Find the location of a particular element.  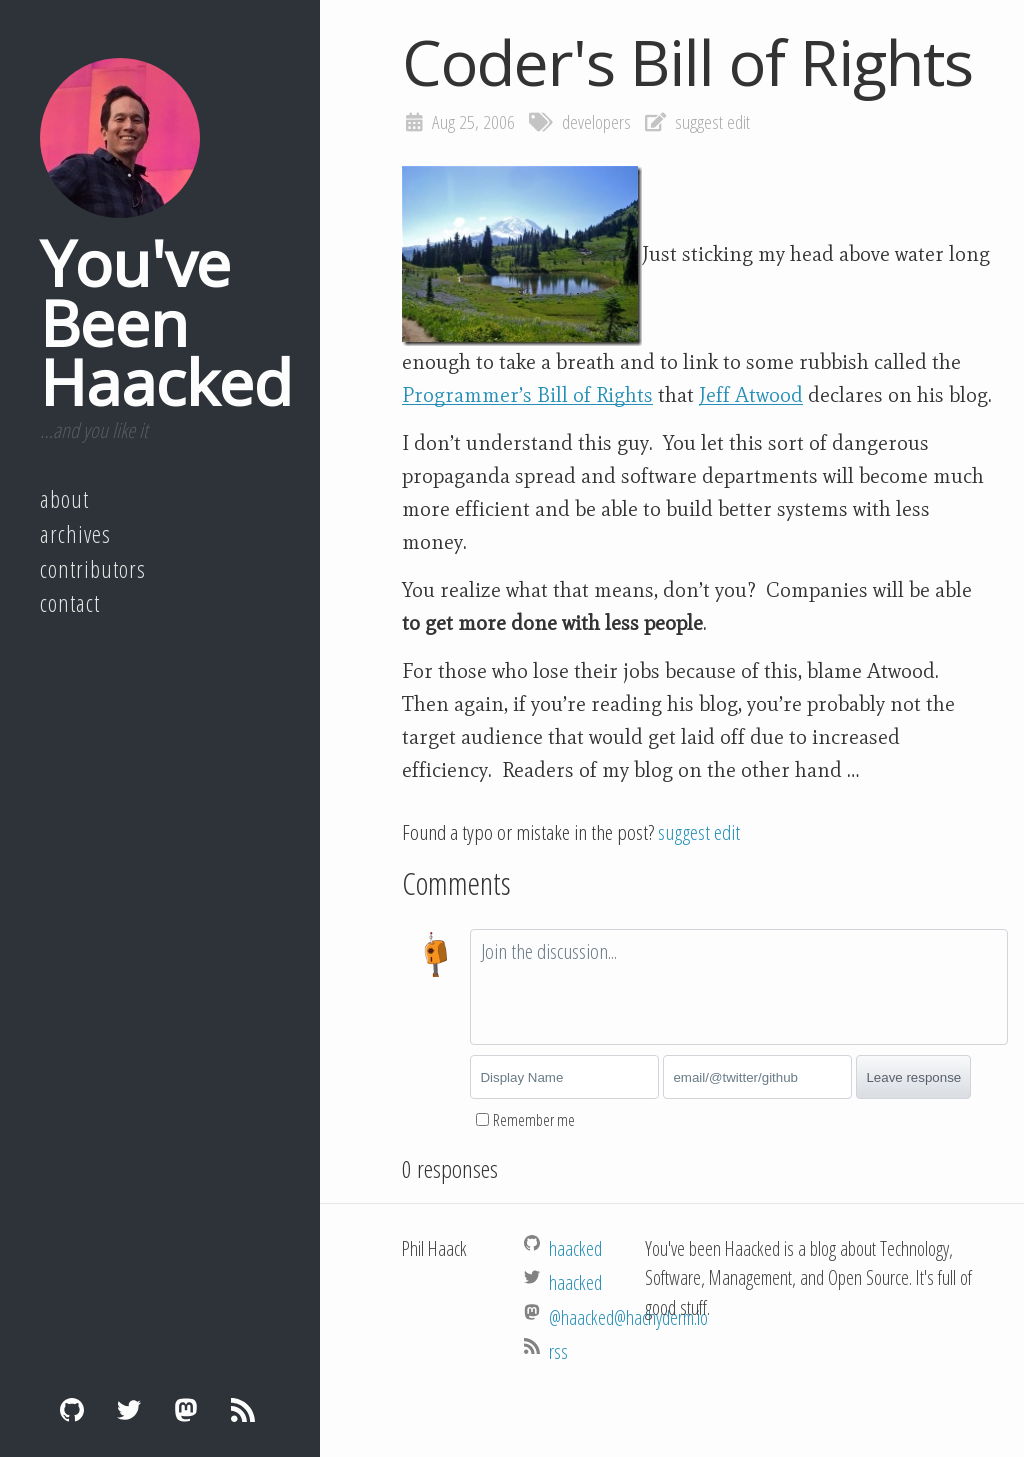

Contact is located at coordinates (70, 603).